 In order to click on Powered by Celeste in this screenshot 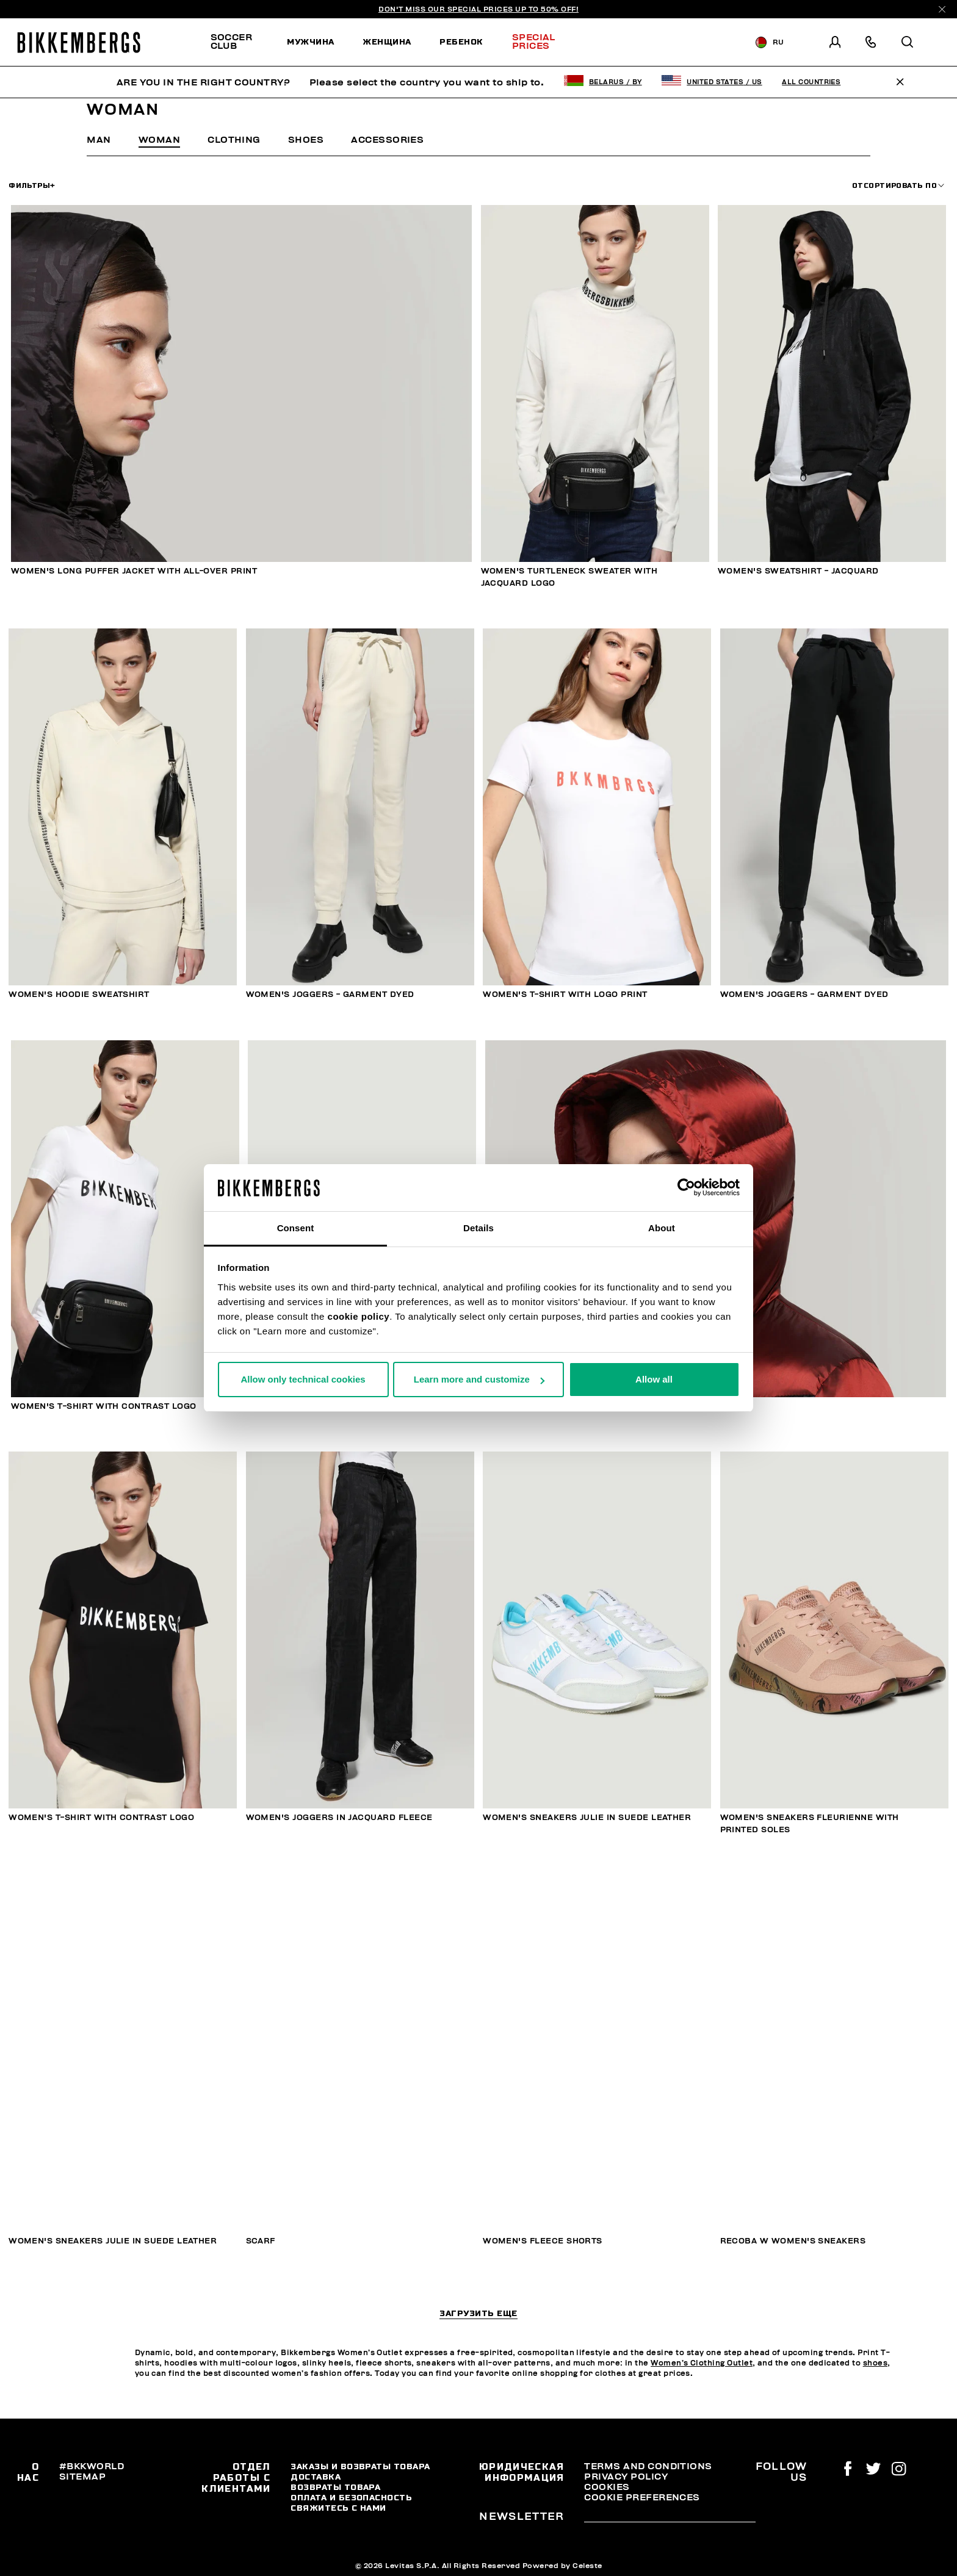, I will do `click(562, 2565)`.